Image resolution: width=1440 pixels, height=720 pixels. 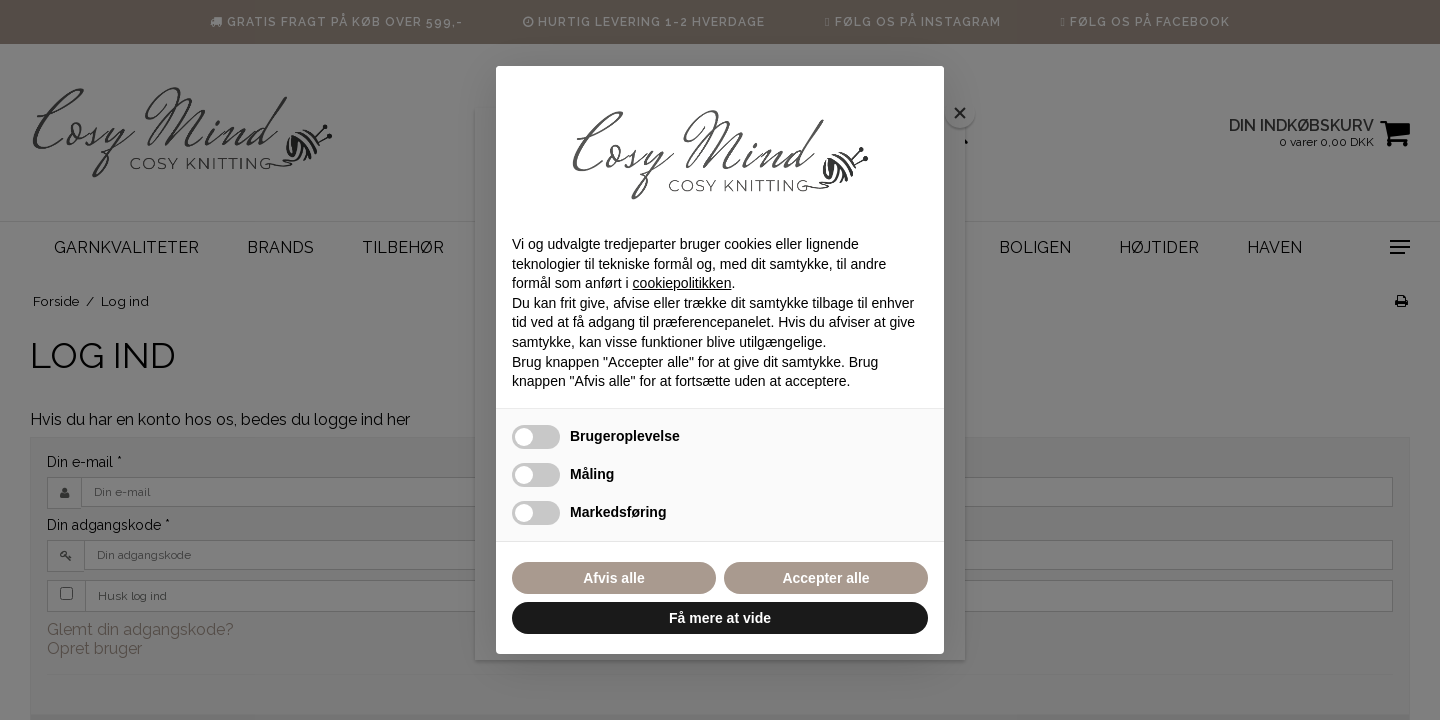 What do you see at coordinates (682, 283) in the screenshot?
I see `cookiepolitikken [button]` at bounding box center [682, 283].